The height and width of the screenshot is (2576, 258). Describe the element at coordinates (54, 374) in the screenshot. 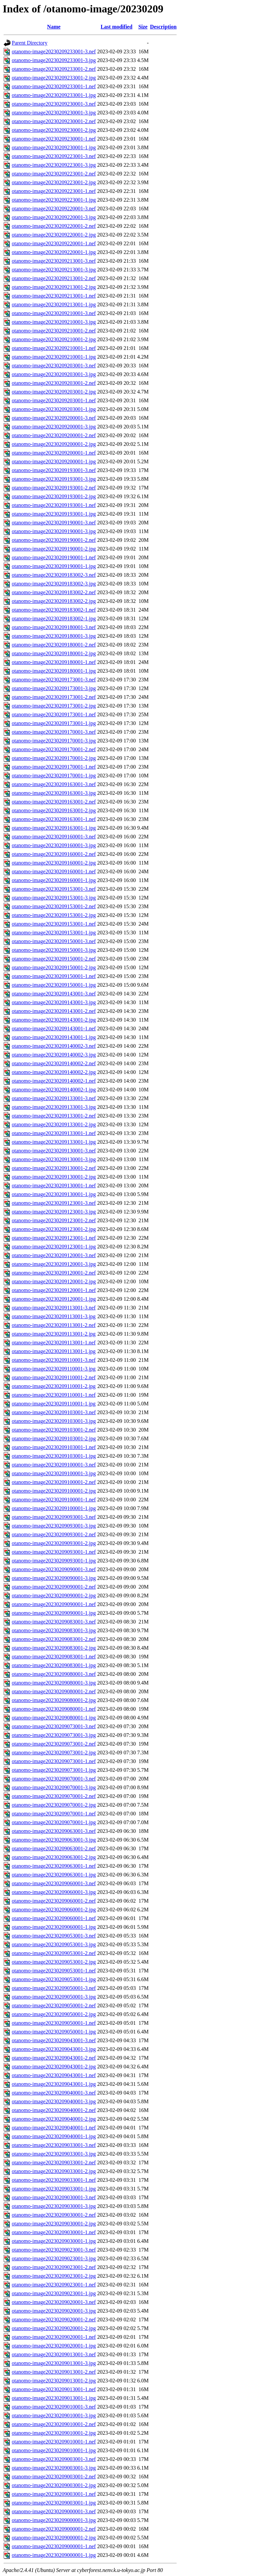

I see `otanomo-image20230209203001-3.jpg` at that location.